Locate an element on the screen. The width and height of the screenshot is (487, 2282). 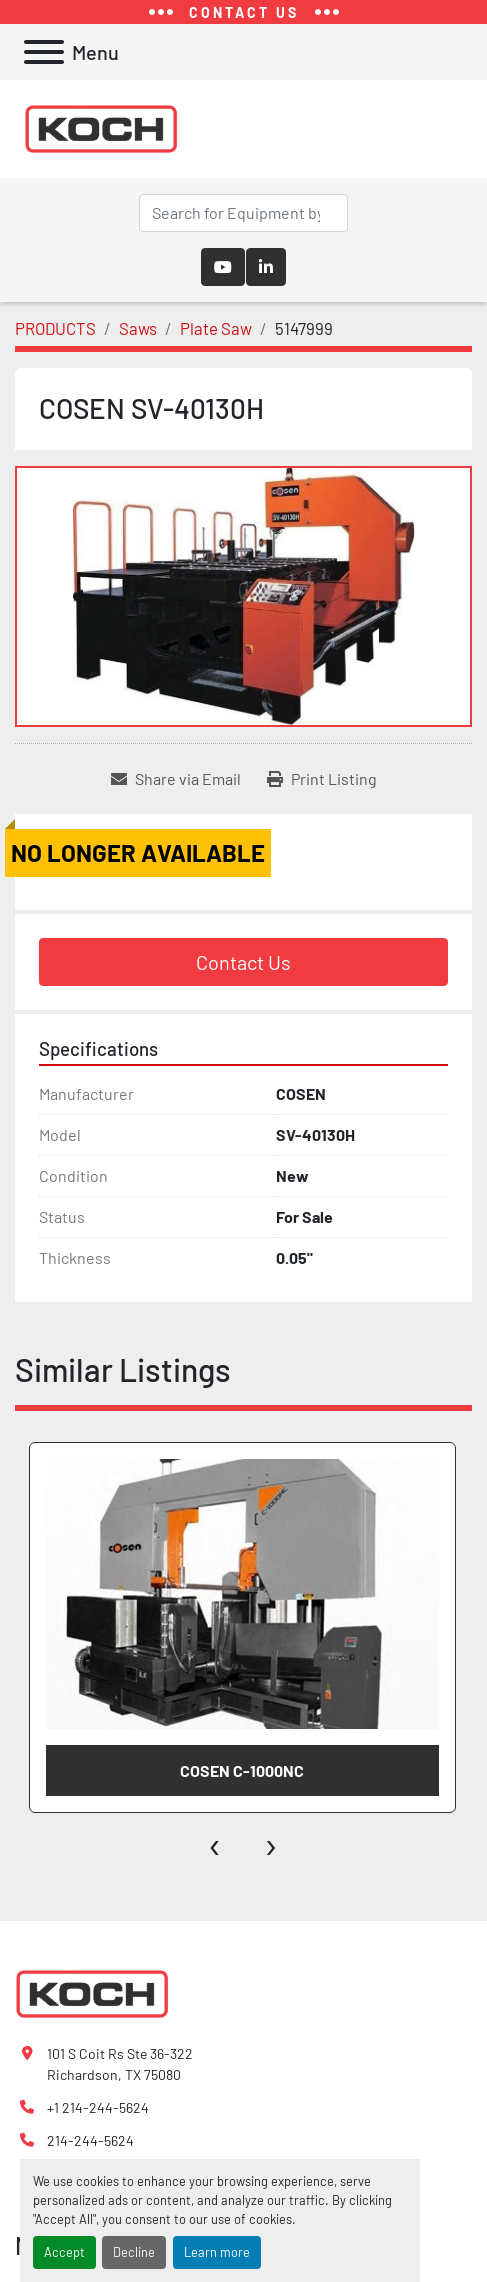
[Saws] is located at coordinates (138, 328).